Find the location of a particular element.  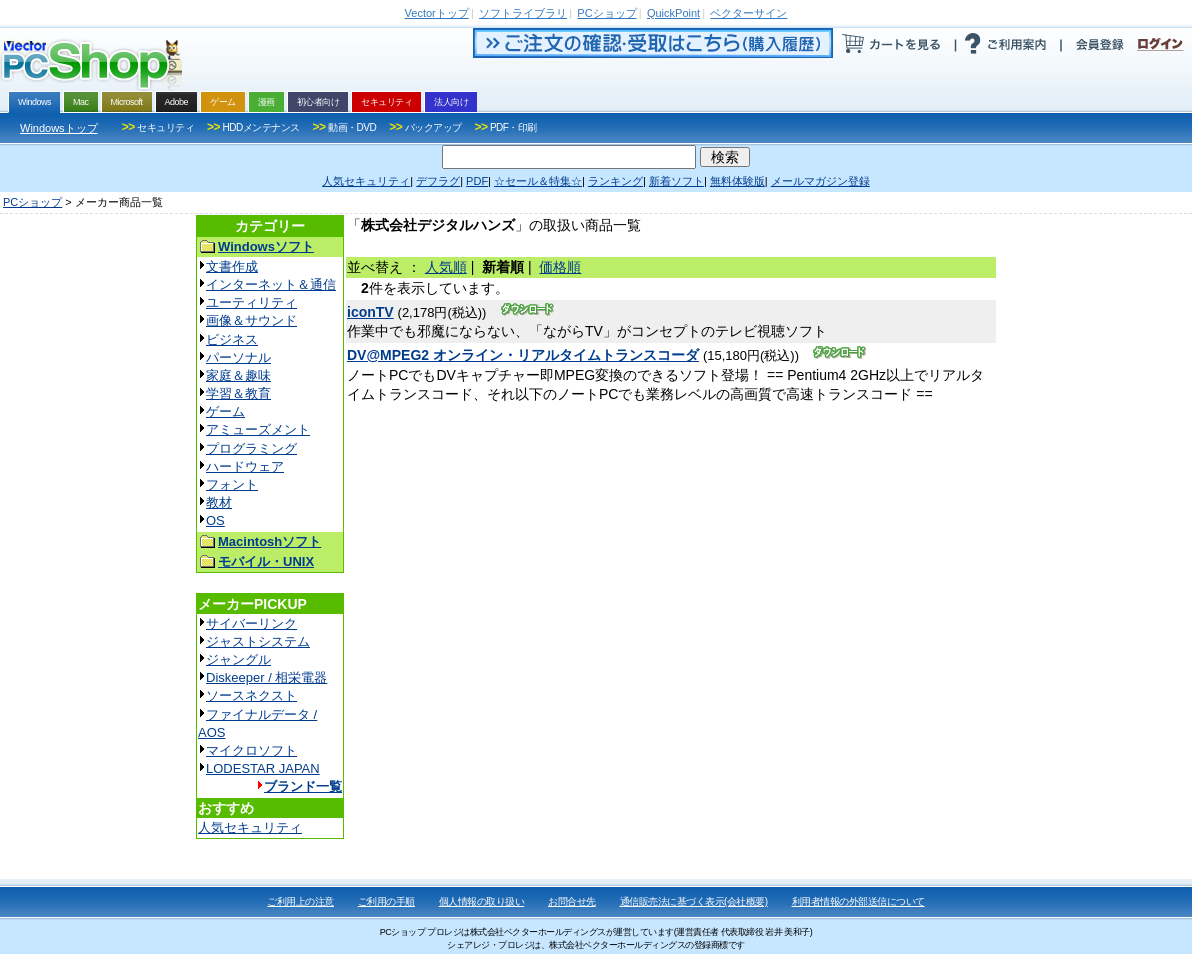

人気セキュリティ is located at coordinates (250, 827).